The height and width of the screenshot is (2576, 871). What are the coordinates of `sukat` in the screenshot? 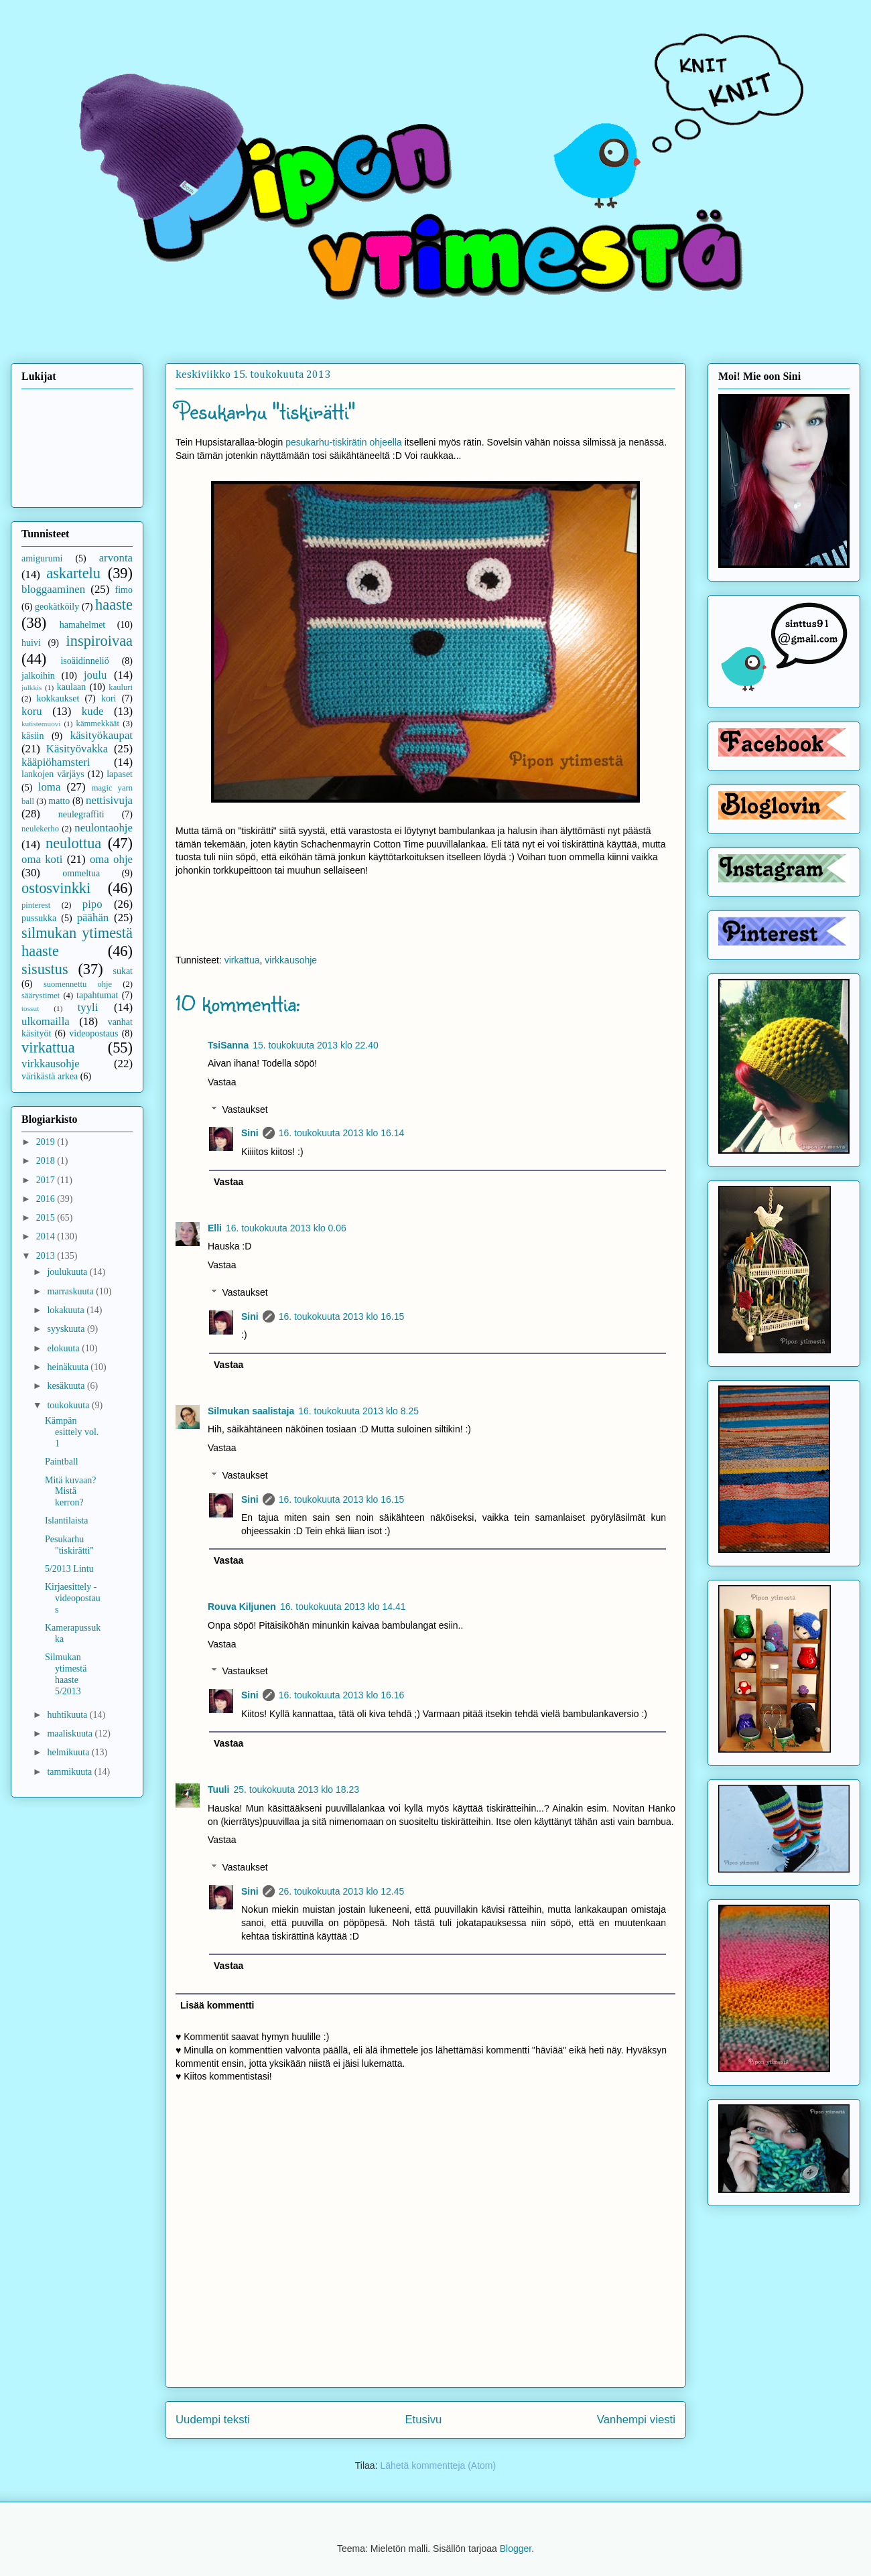 It's located at (123, 971).